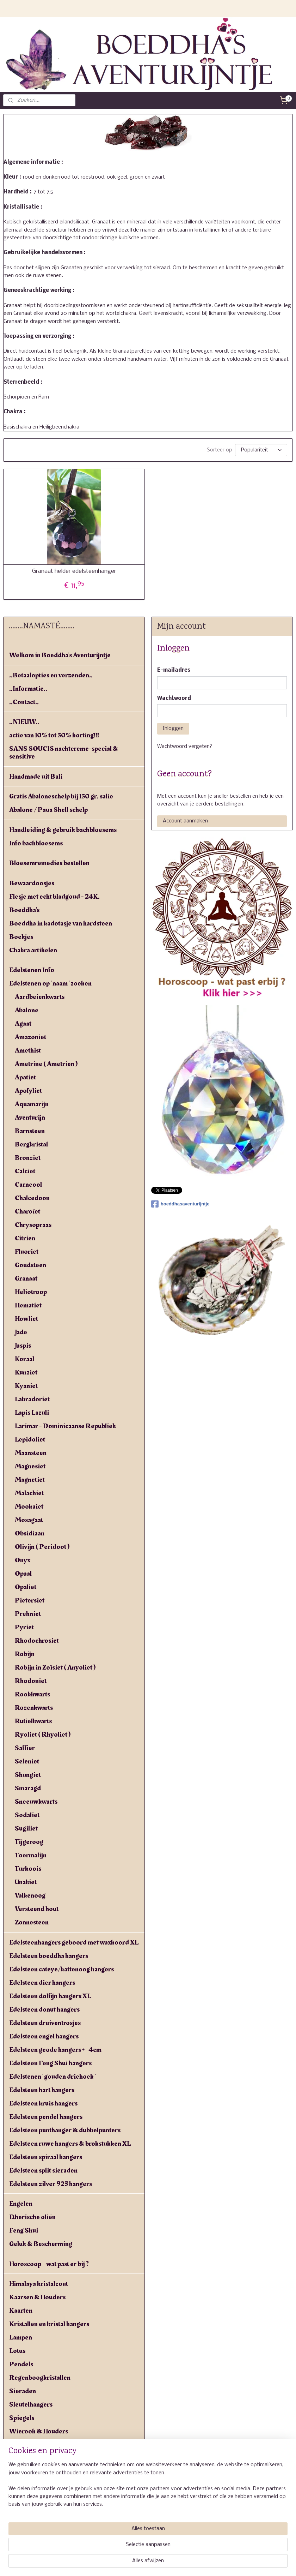 The width and height of the screenshot is (296, 2576). I want to click on [Sorteer op], so click(261, 450).